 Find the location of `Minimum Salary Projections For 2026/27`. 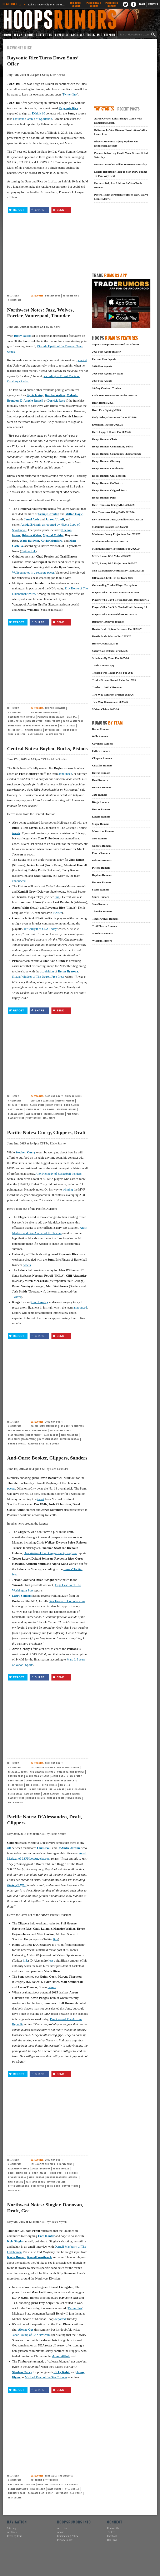

Minimum Salary Projections For 2026/27 is located at coordinates (116, 548).